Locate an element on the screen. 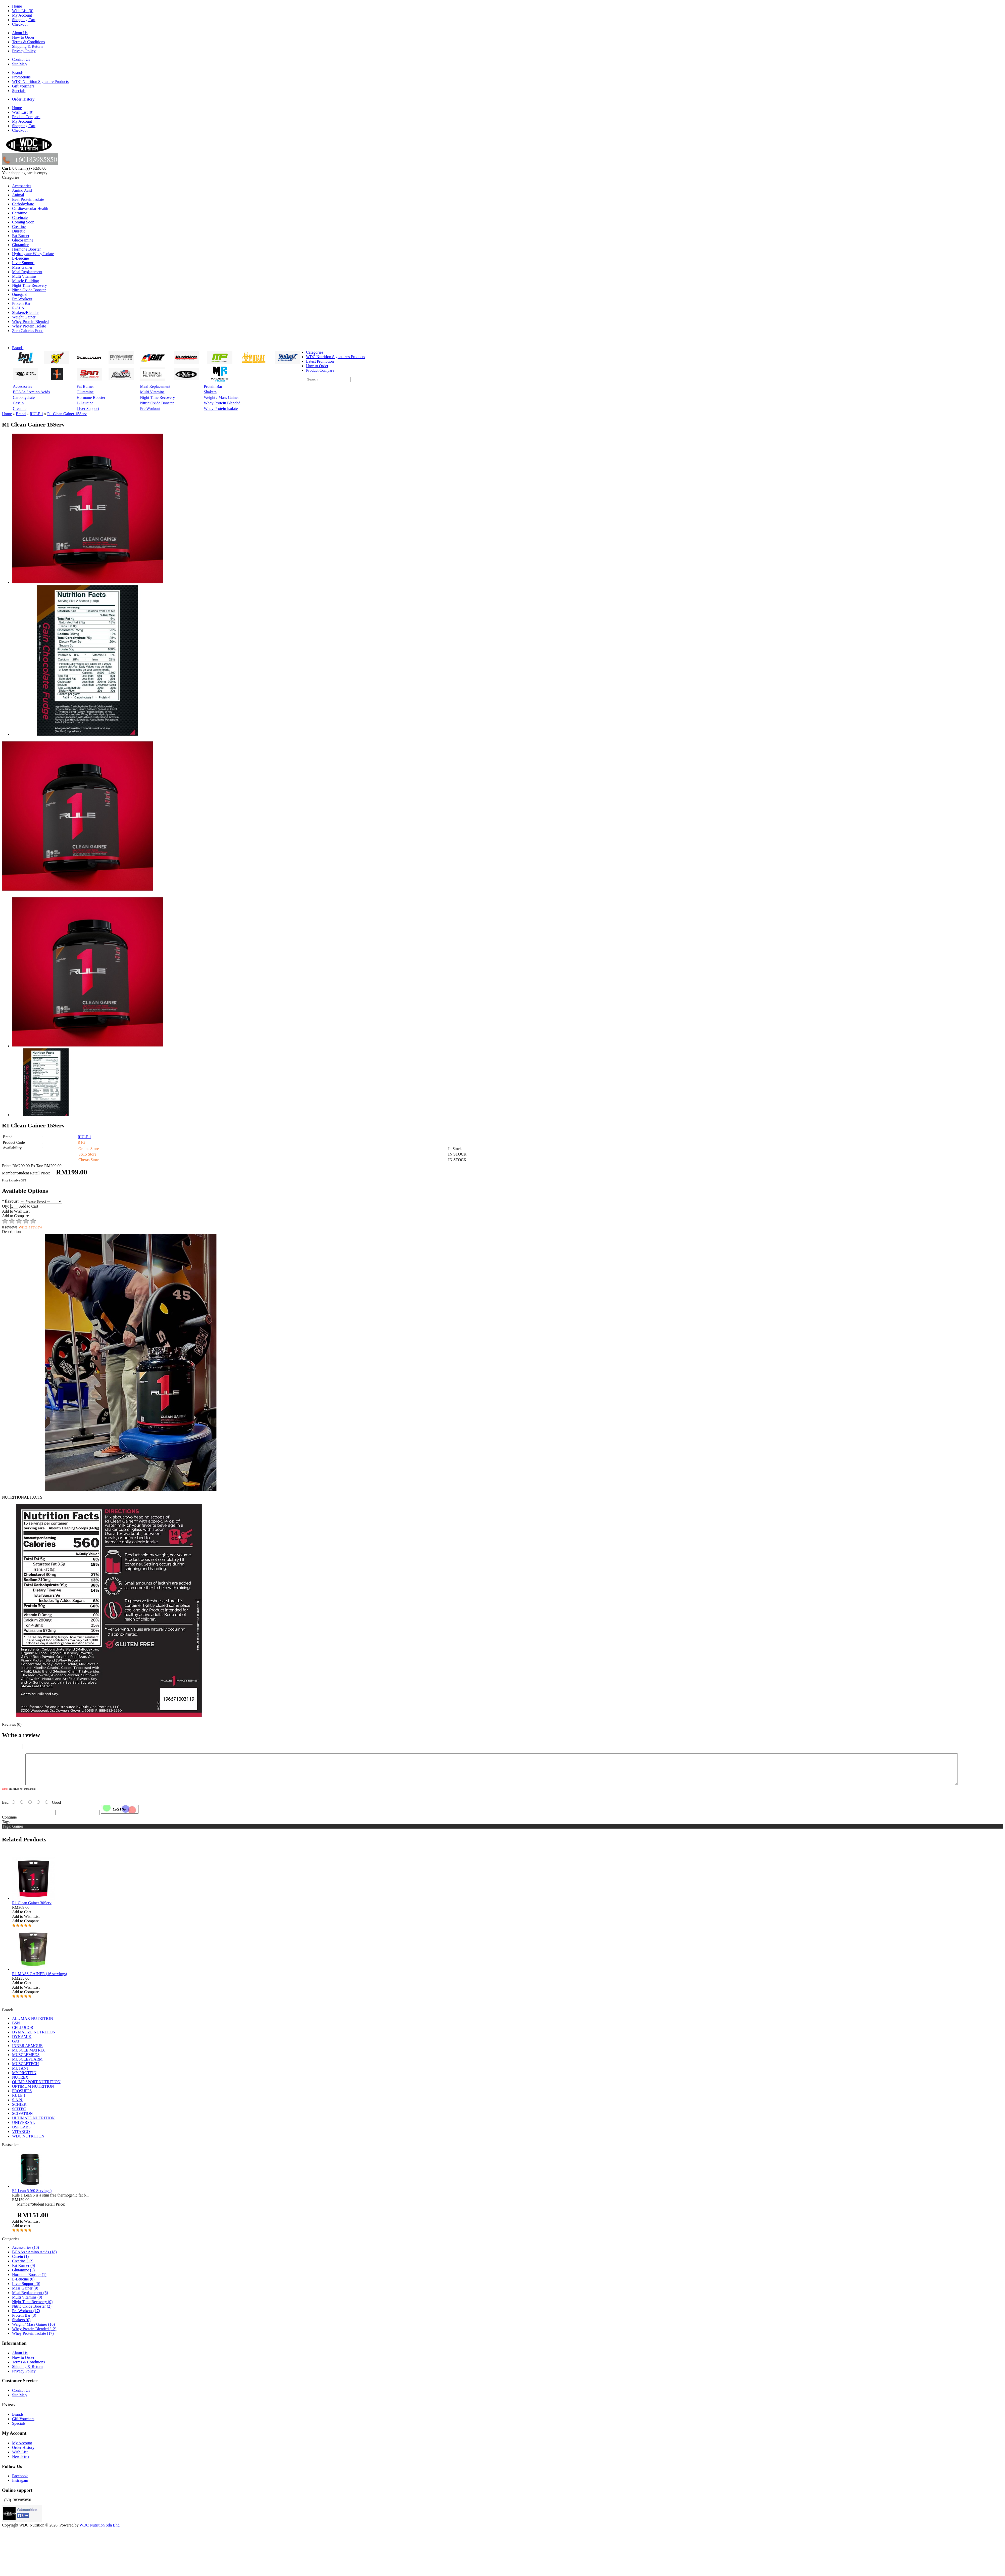  DYMATIZE NUTRITION is located at coordinates (34, 2038).